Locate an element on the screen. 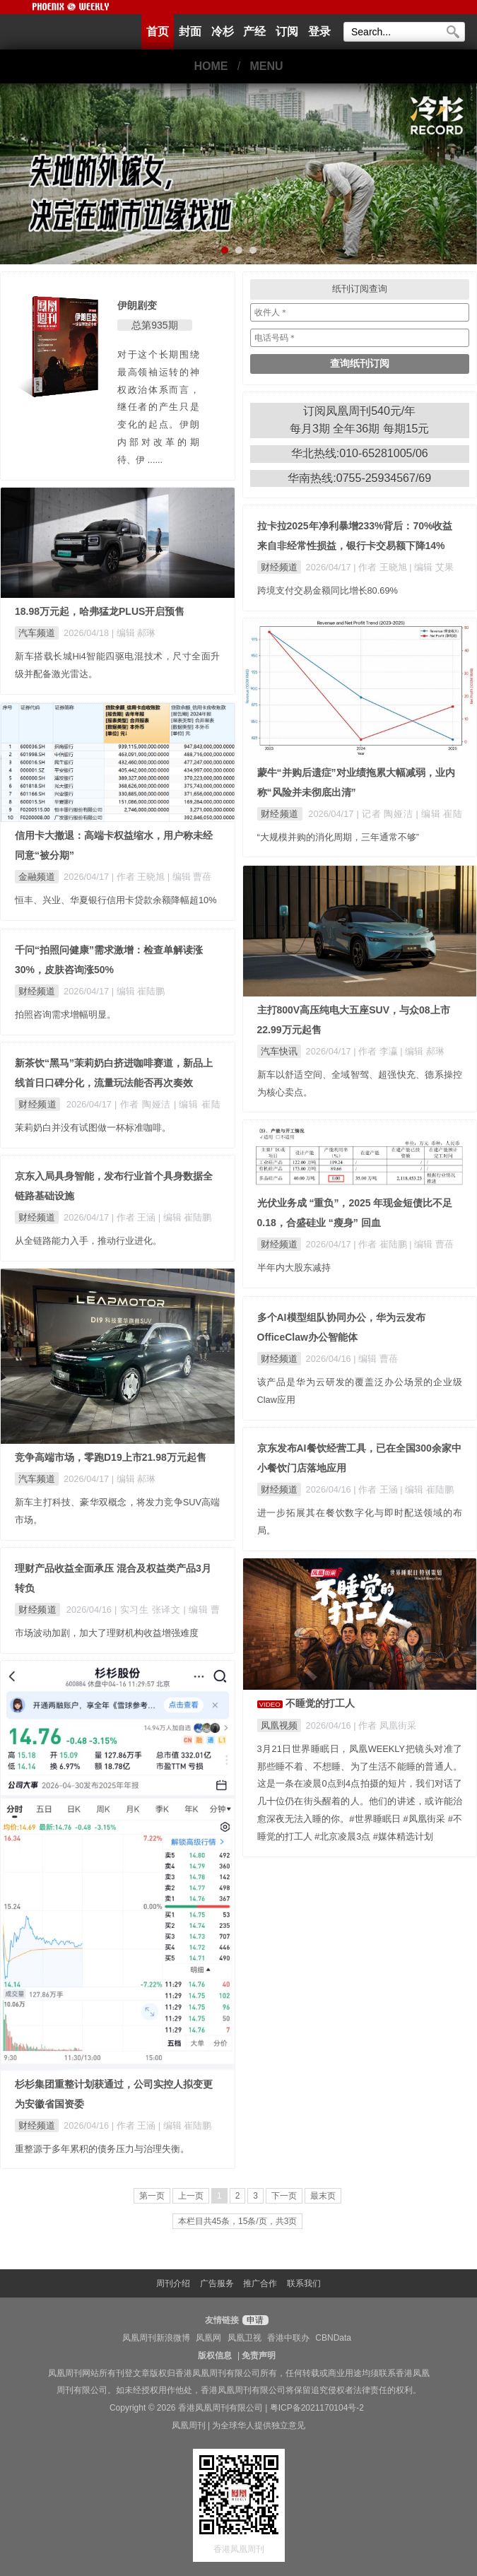  凤凰视频 is located at coordinates (279, 1725).